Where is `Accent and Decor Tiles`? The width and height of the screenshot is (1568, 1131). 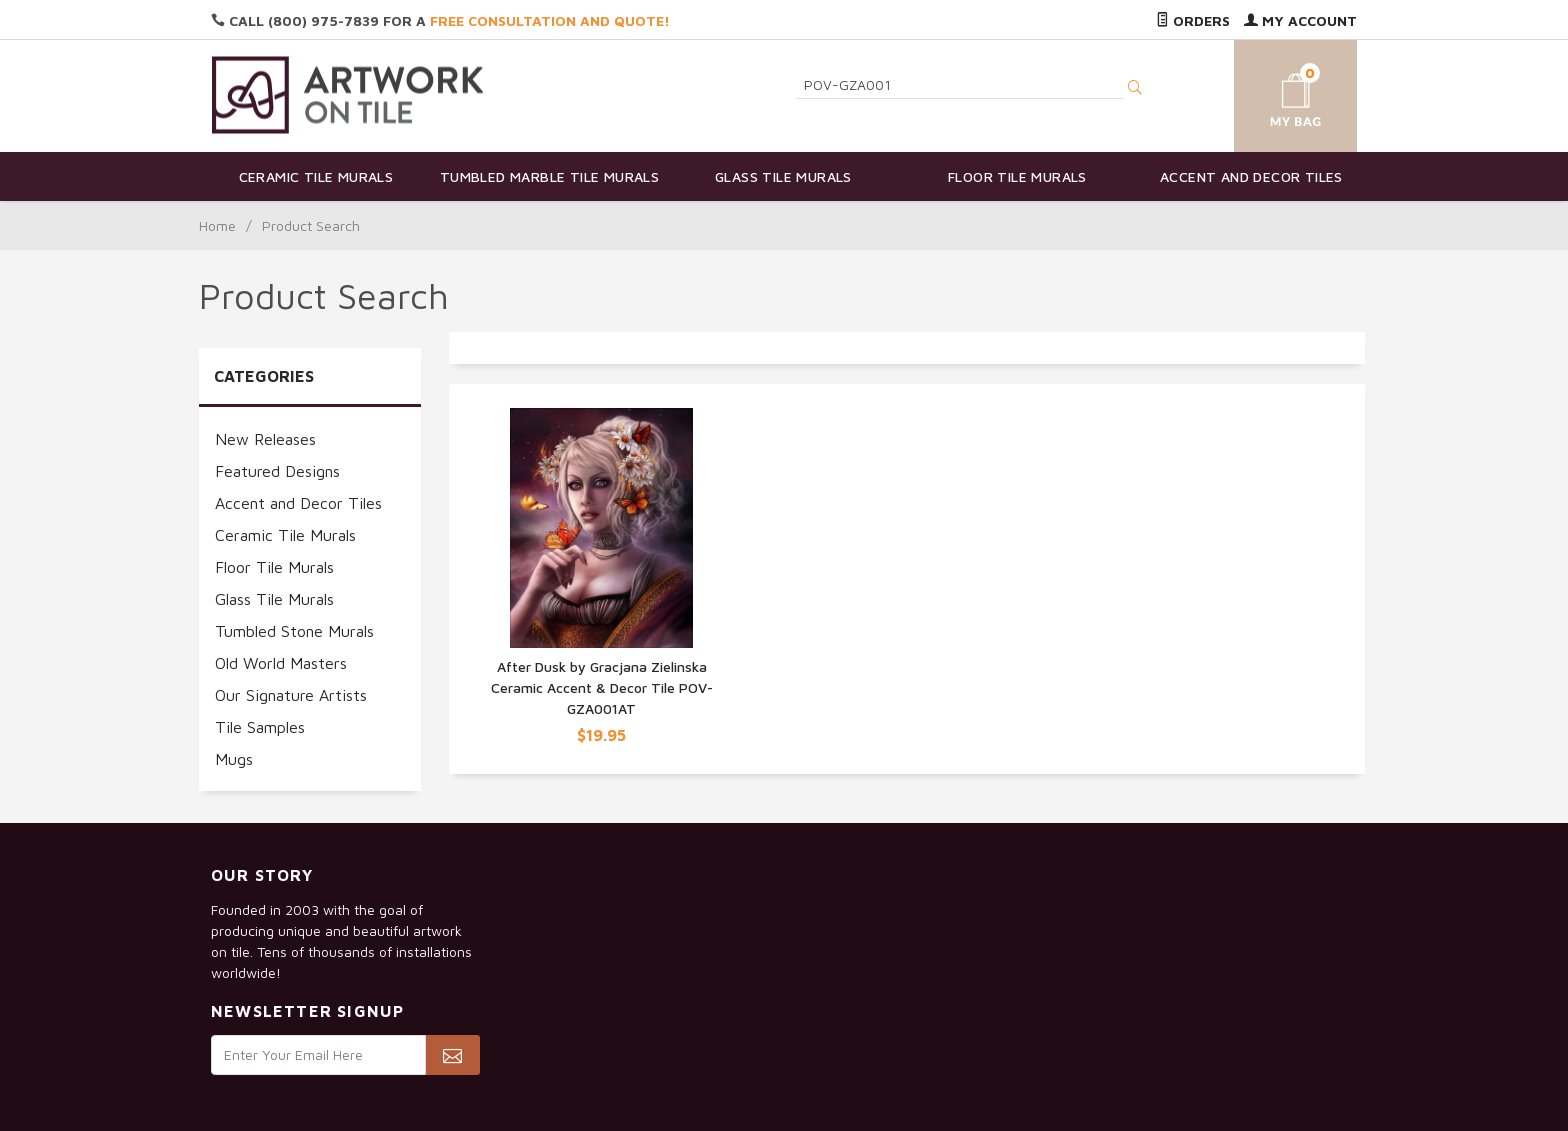
Accent and Decor Tiles is located at coordinates (1251, 176).